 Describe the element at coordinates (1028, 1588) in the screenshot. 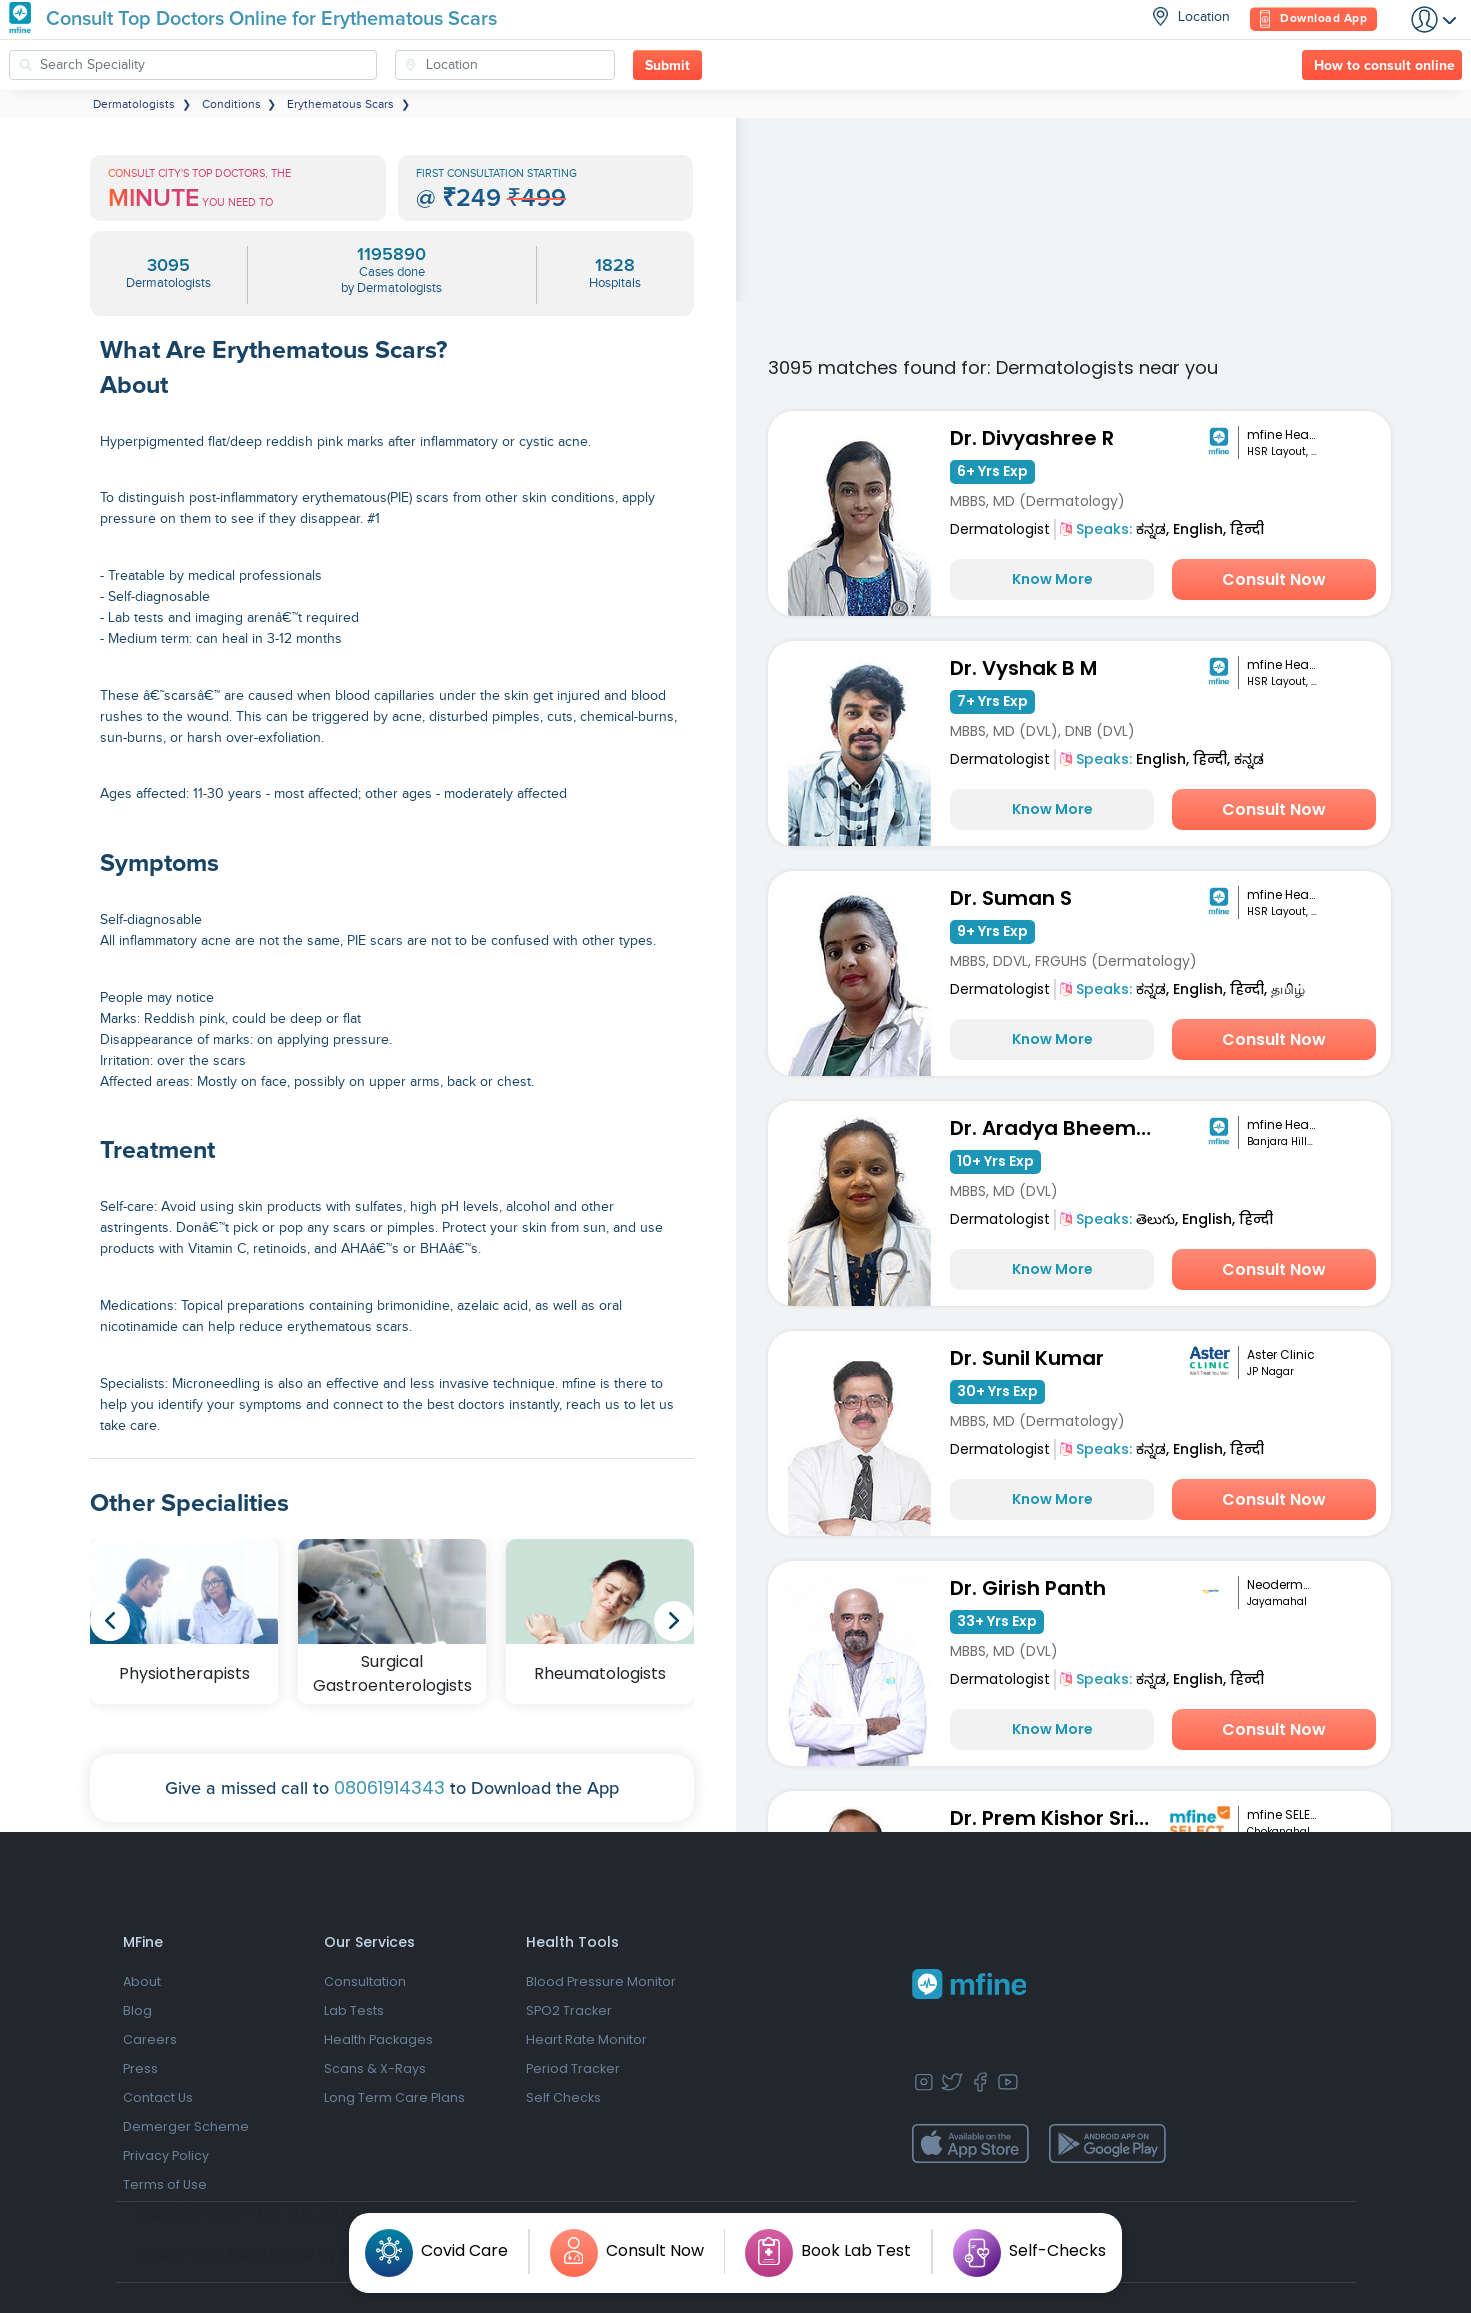

I see `Dr. Girish Panth` at that location.